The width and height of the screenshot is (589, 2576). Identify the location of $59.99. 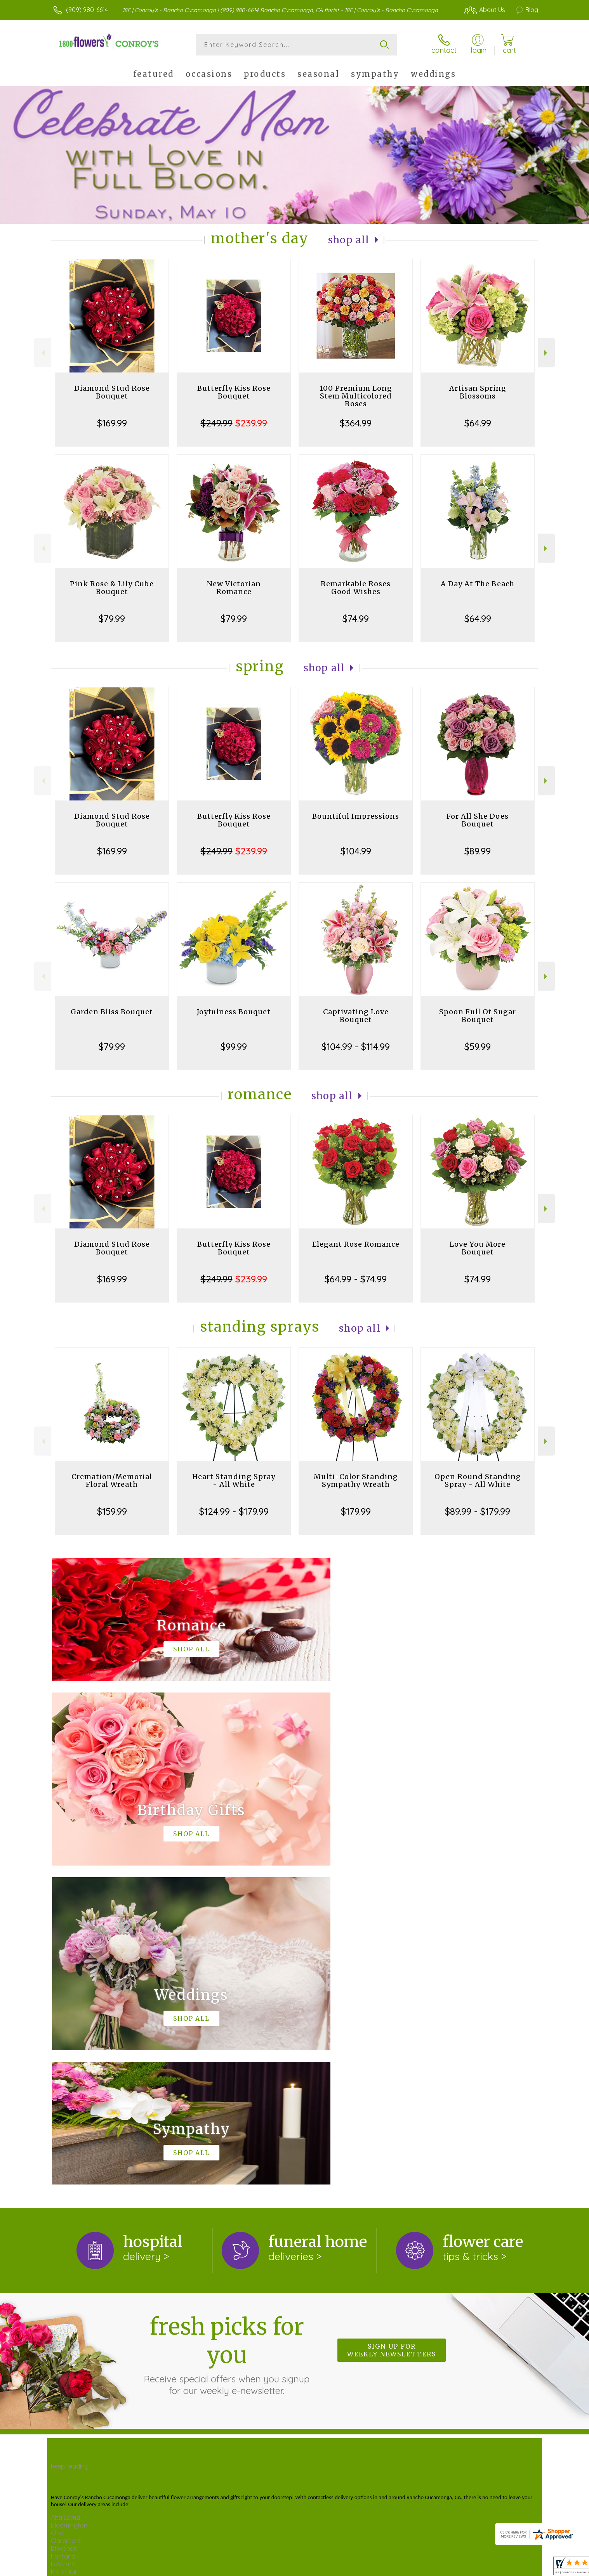
(477, 1046).